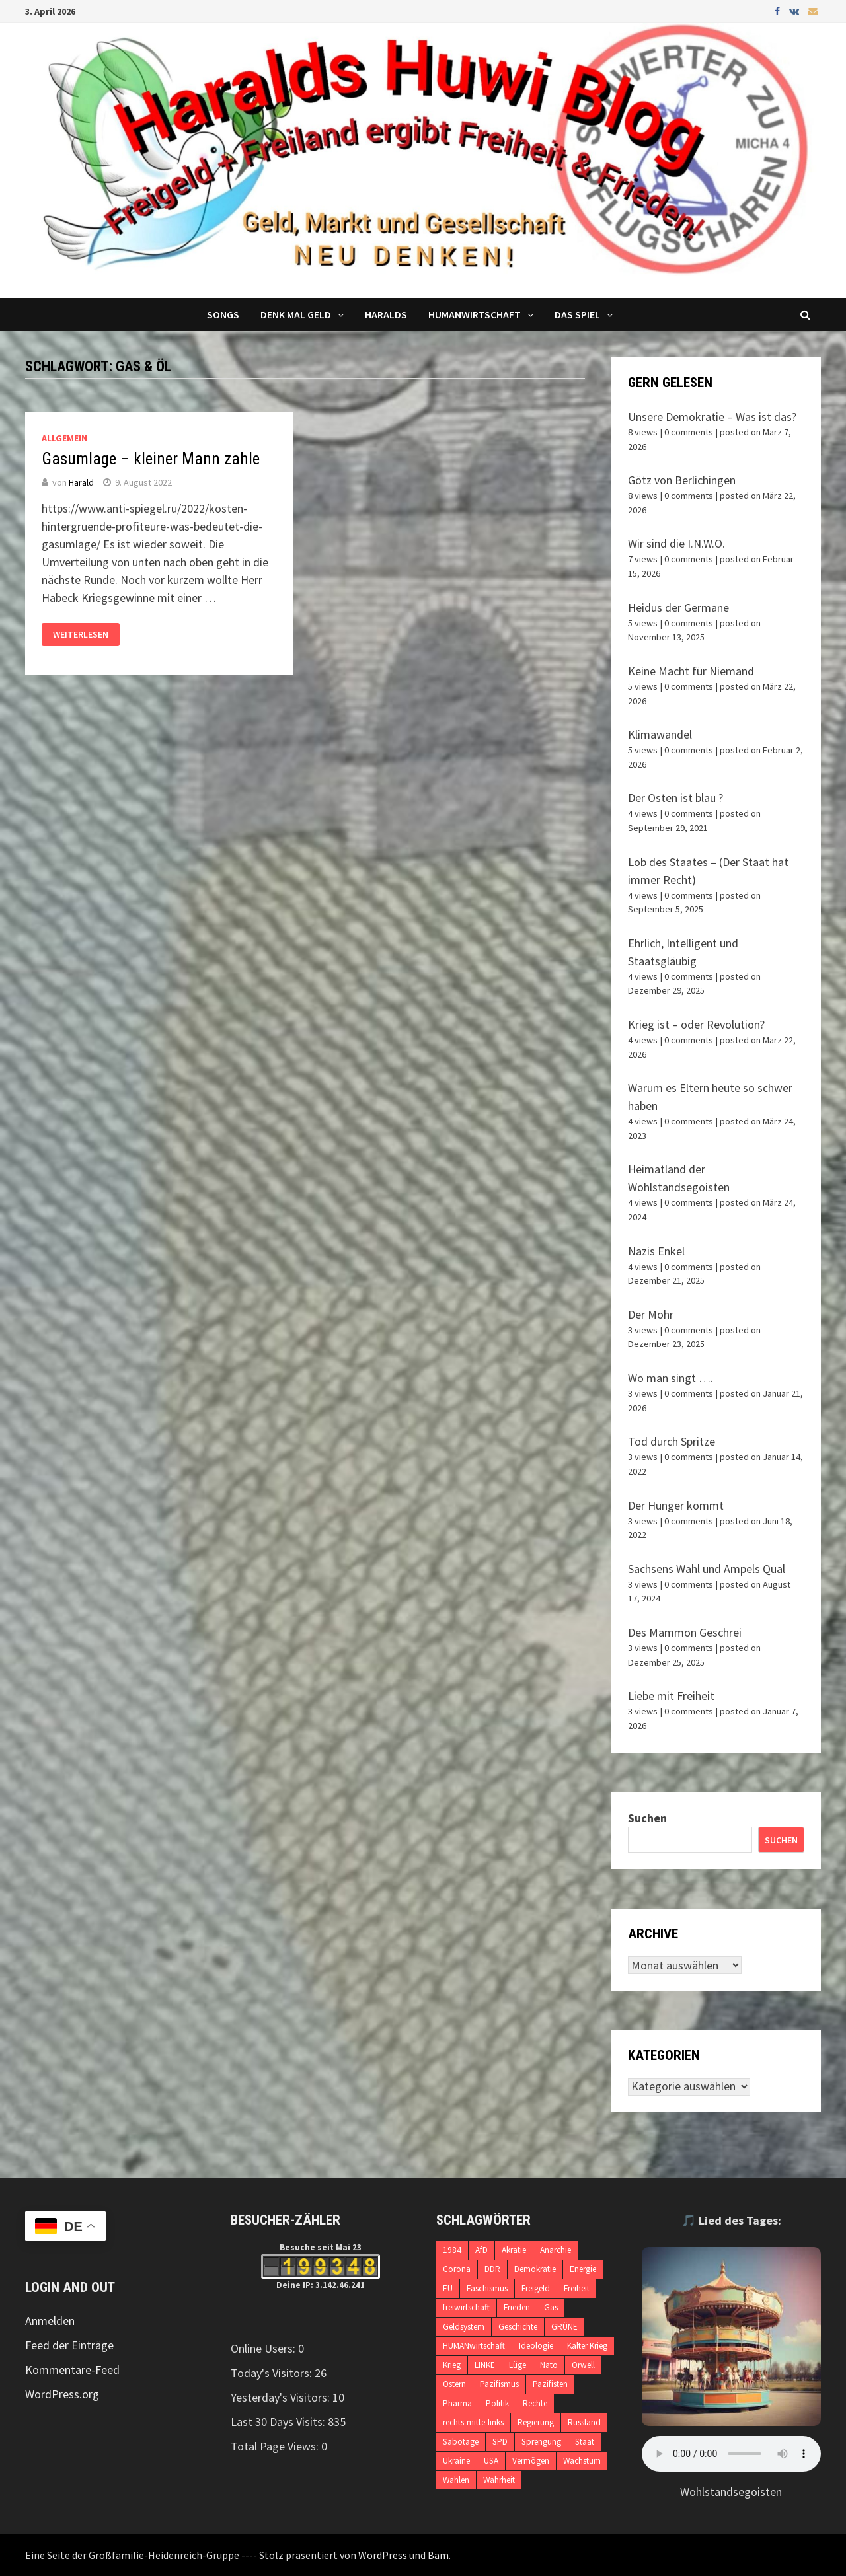  I want to click on Kalter Krieg, so click(587, 2345).